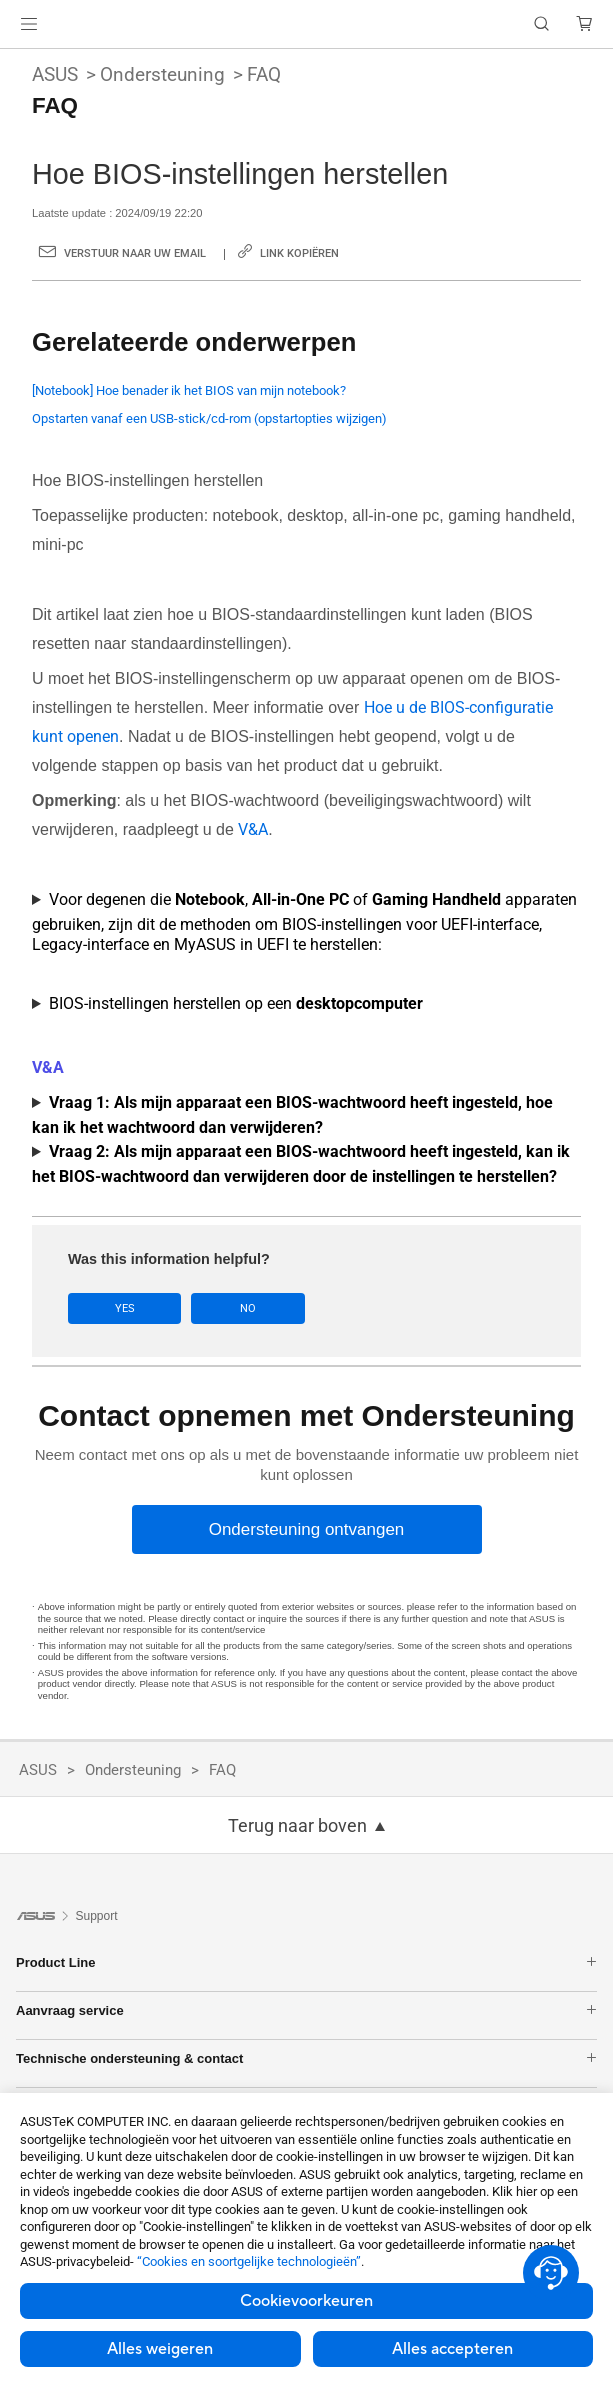 The height and width of the screenshot is (2387, 613). I want to click on Ondersteuning, so click(162, 74).